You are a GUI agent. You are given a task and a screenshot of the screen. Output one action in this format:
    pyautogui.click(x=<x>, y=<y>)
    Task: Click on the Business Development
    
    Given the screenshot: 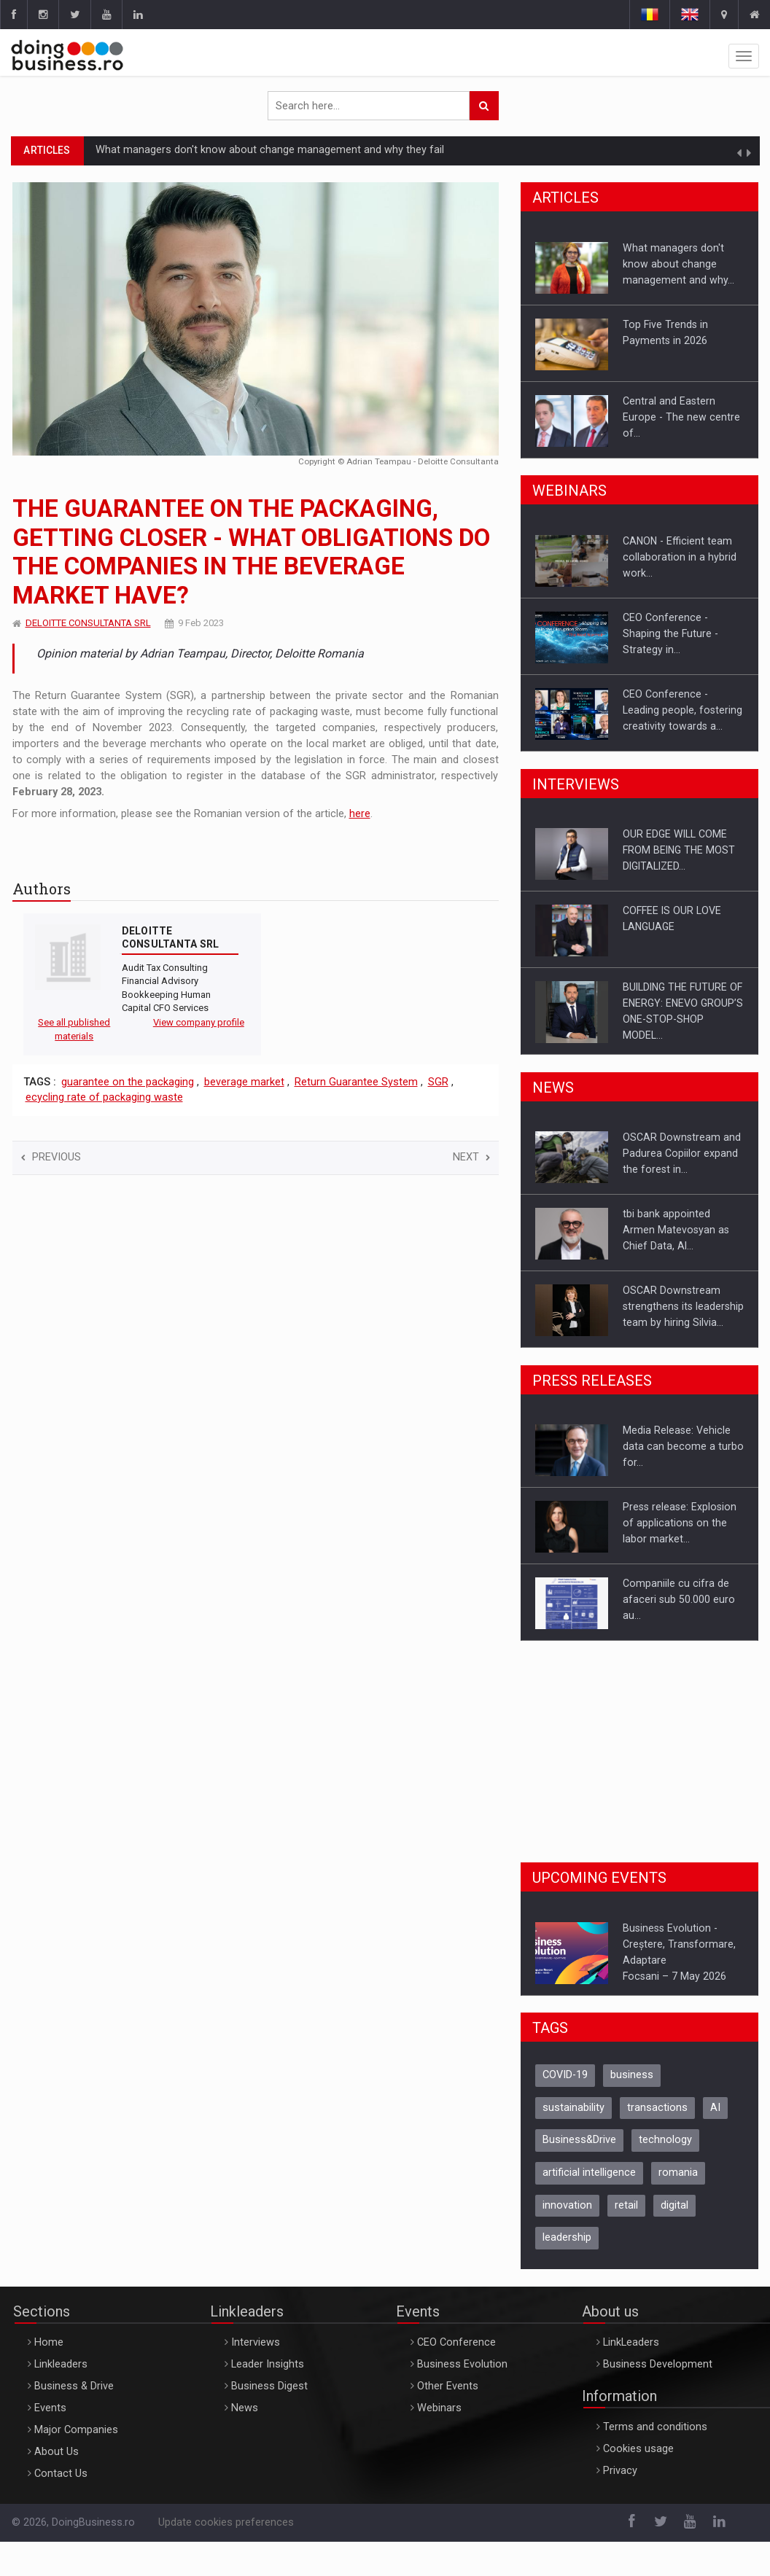 What is the action you would take?
    pyautogui.click(x=657, y=2364)
    